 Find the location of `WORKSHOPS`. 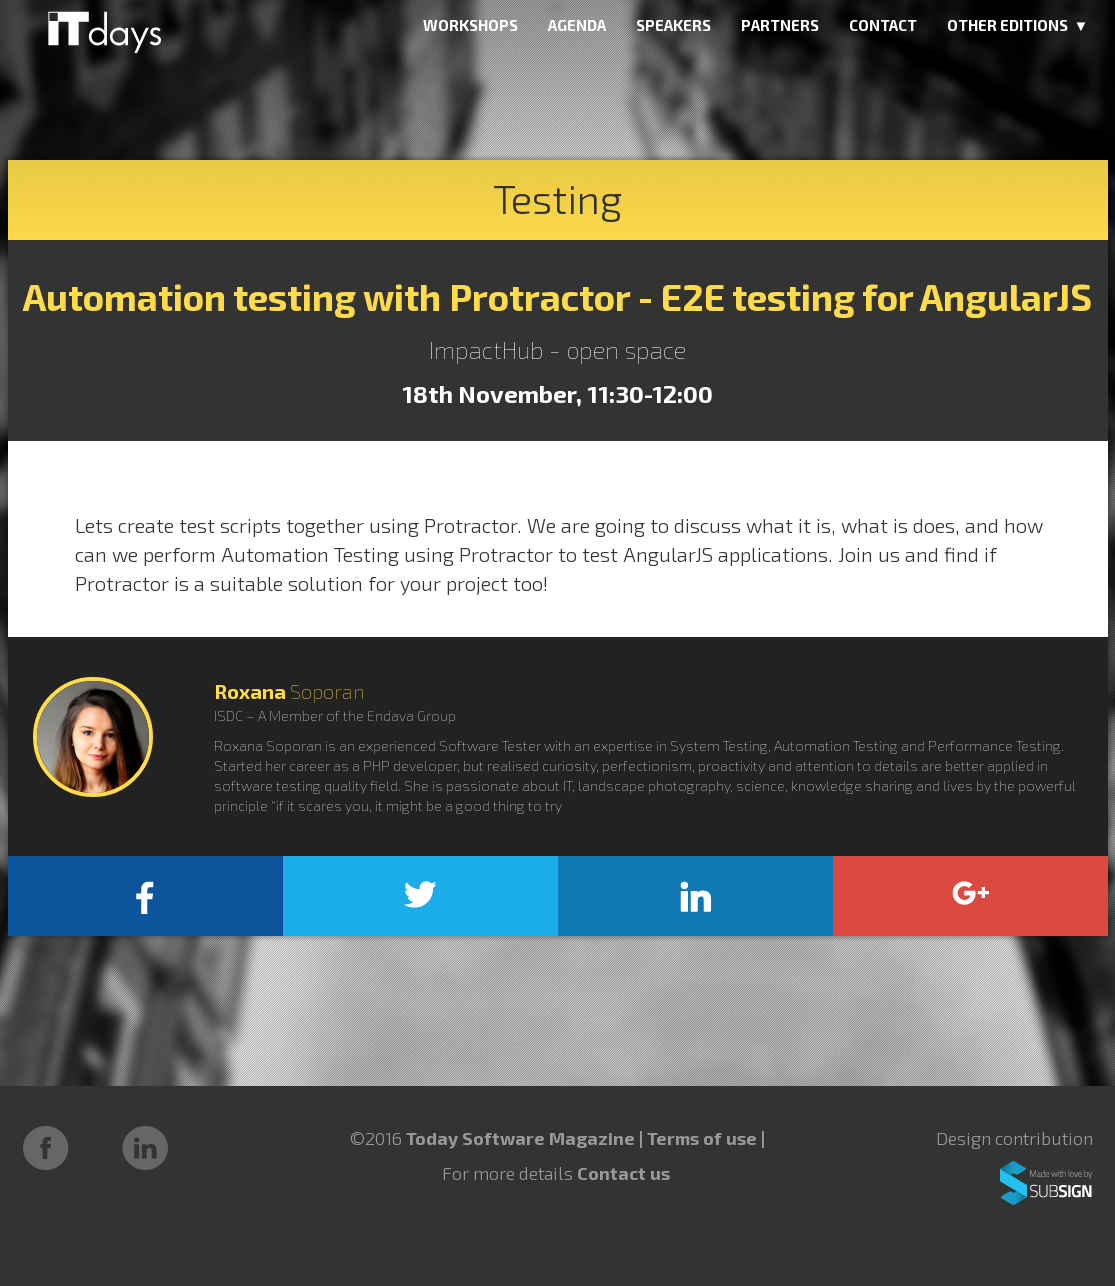

WORKSHOPS is located at coordinates (470, 25).